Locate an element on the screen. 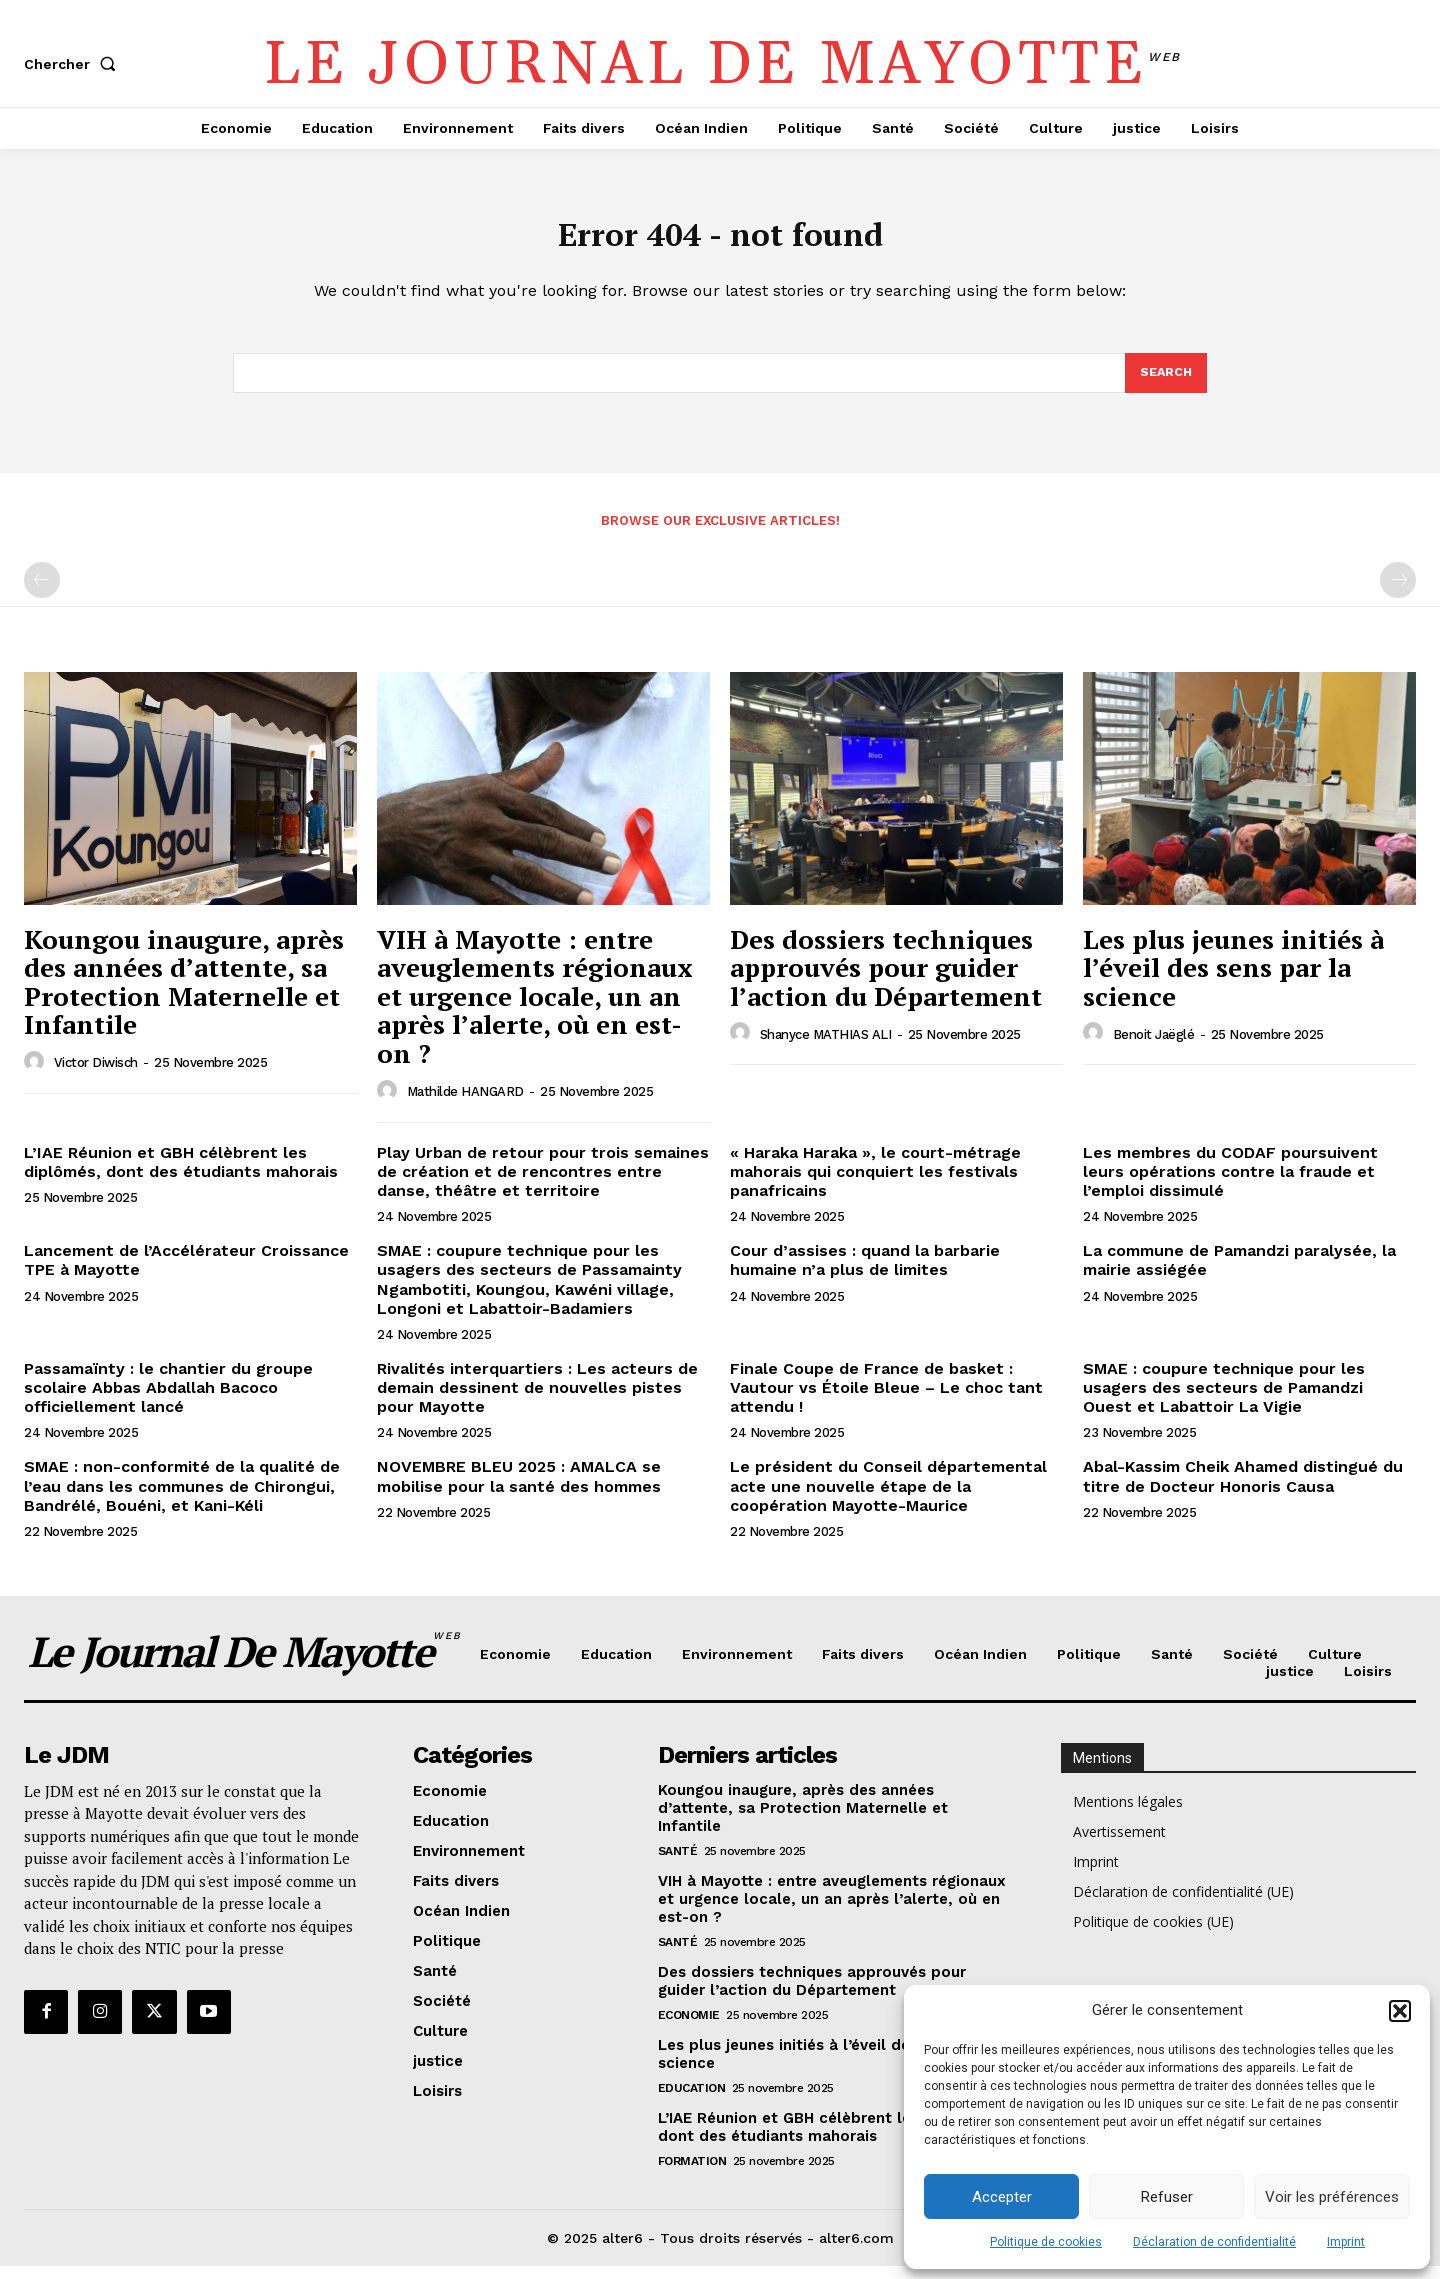  Play Urban de retour pour trois semaines de création et de rencontres entre danse, théâtre et territoire is located at coordinates (543, 1184).